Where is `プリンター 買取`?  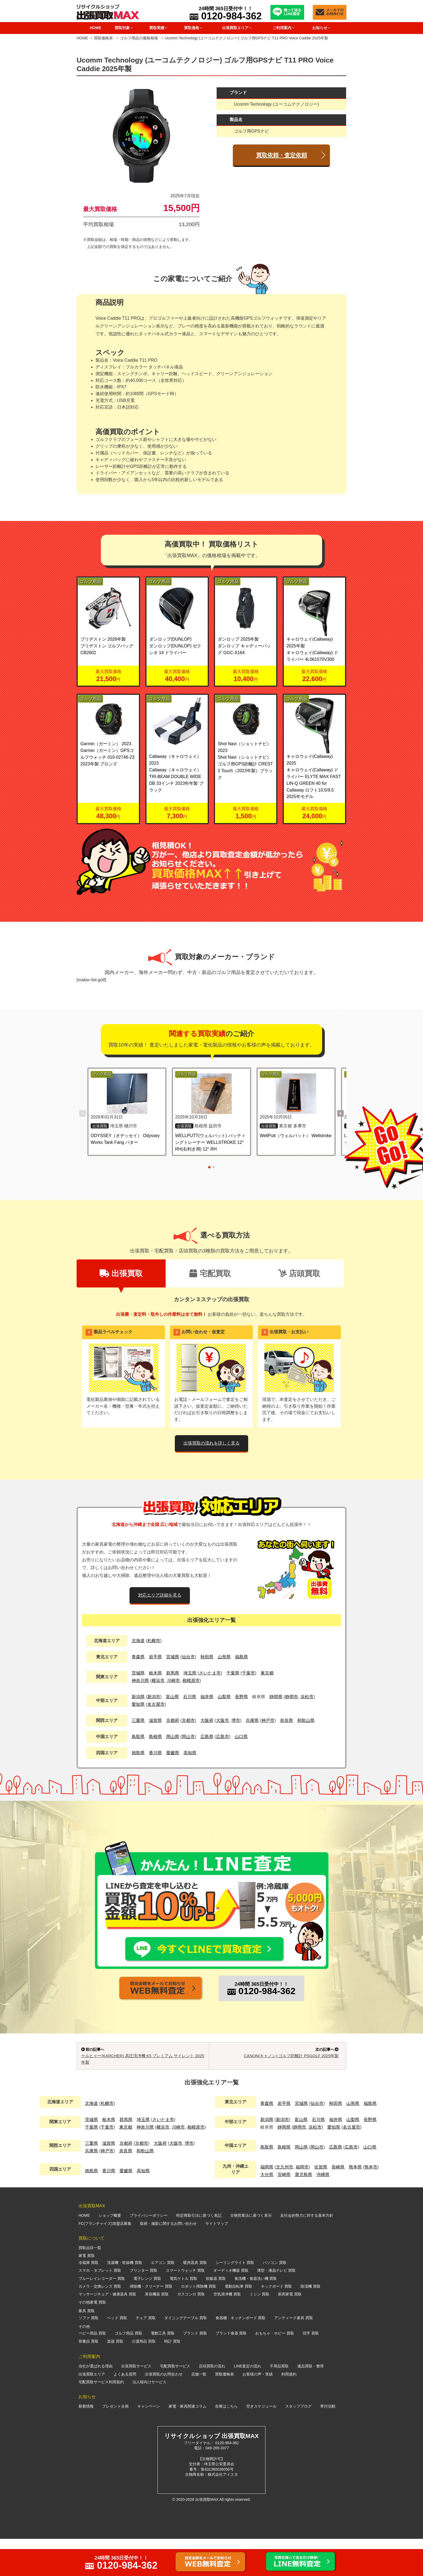
プリンター 買取 is located at coordinates (143, 2307).